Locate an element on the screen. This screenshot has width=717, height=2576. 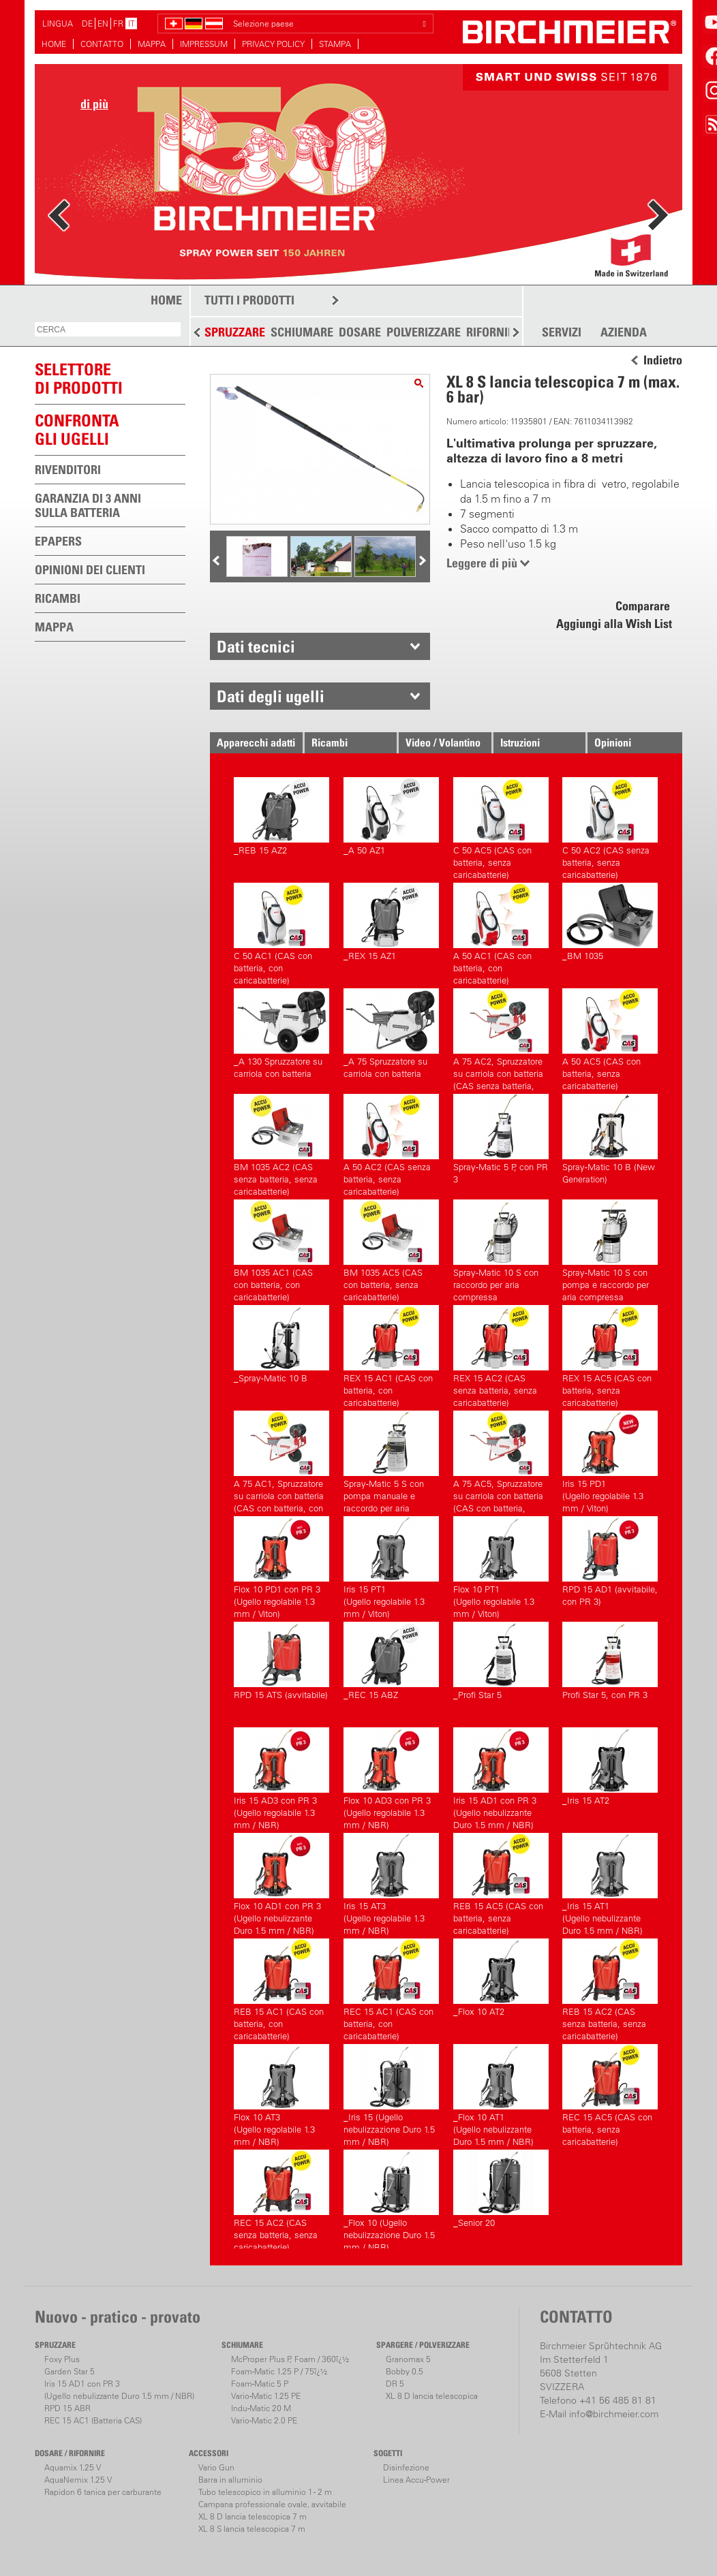
_Flox 10 AT2 is located at coordinates (501, 1977).